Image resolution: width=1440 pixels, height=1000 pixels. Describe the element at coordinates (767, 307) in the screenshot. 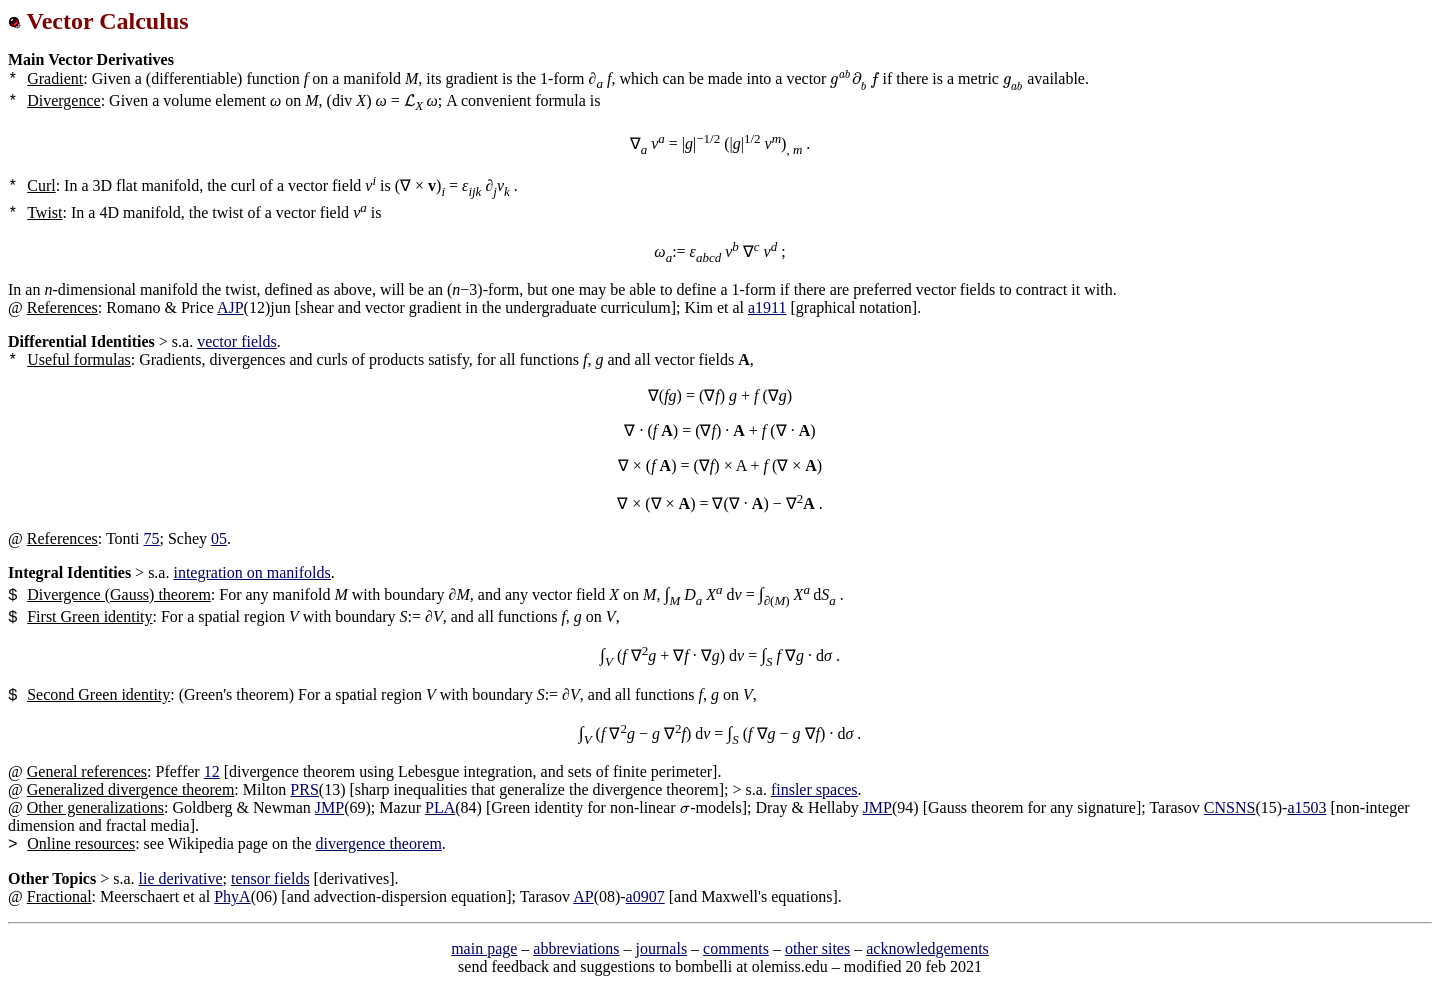

I see `a1911` at that location.